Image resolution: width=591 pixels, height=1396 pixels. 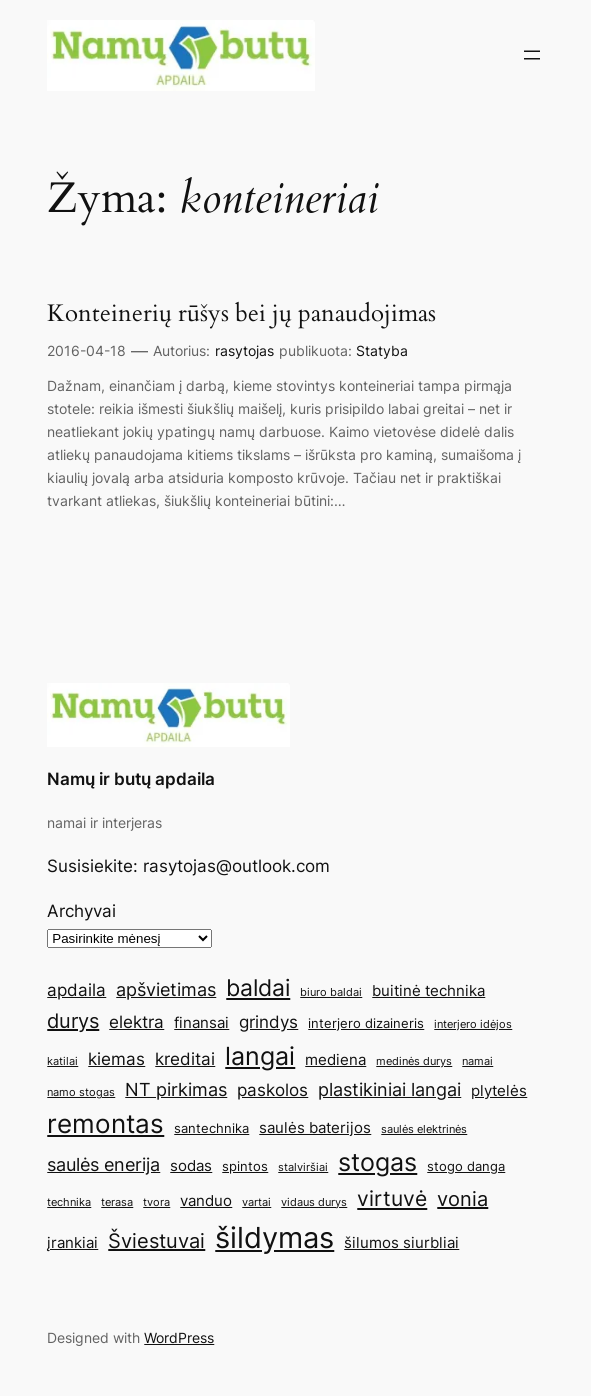 What do you see at coordinates (241, 313) in the screenshot?
I see `Konteinerių rūšys bei jų panaudojimas` at bounding box center [241, 313].